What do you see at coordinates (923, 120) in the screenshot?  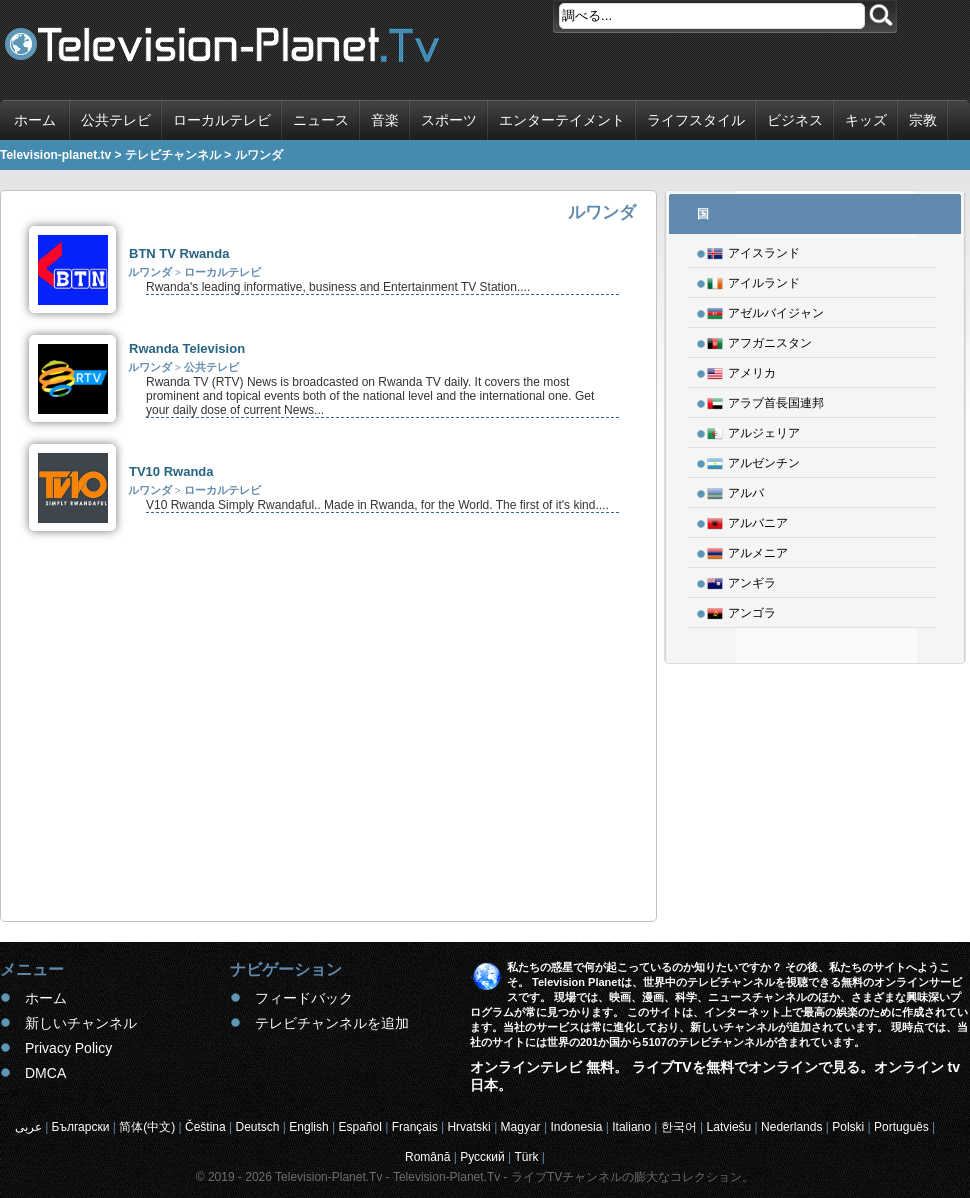 I see `宗教` at bounding box center [923, 120].